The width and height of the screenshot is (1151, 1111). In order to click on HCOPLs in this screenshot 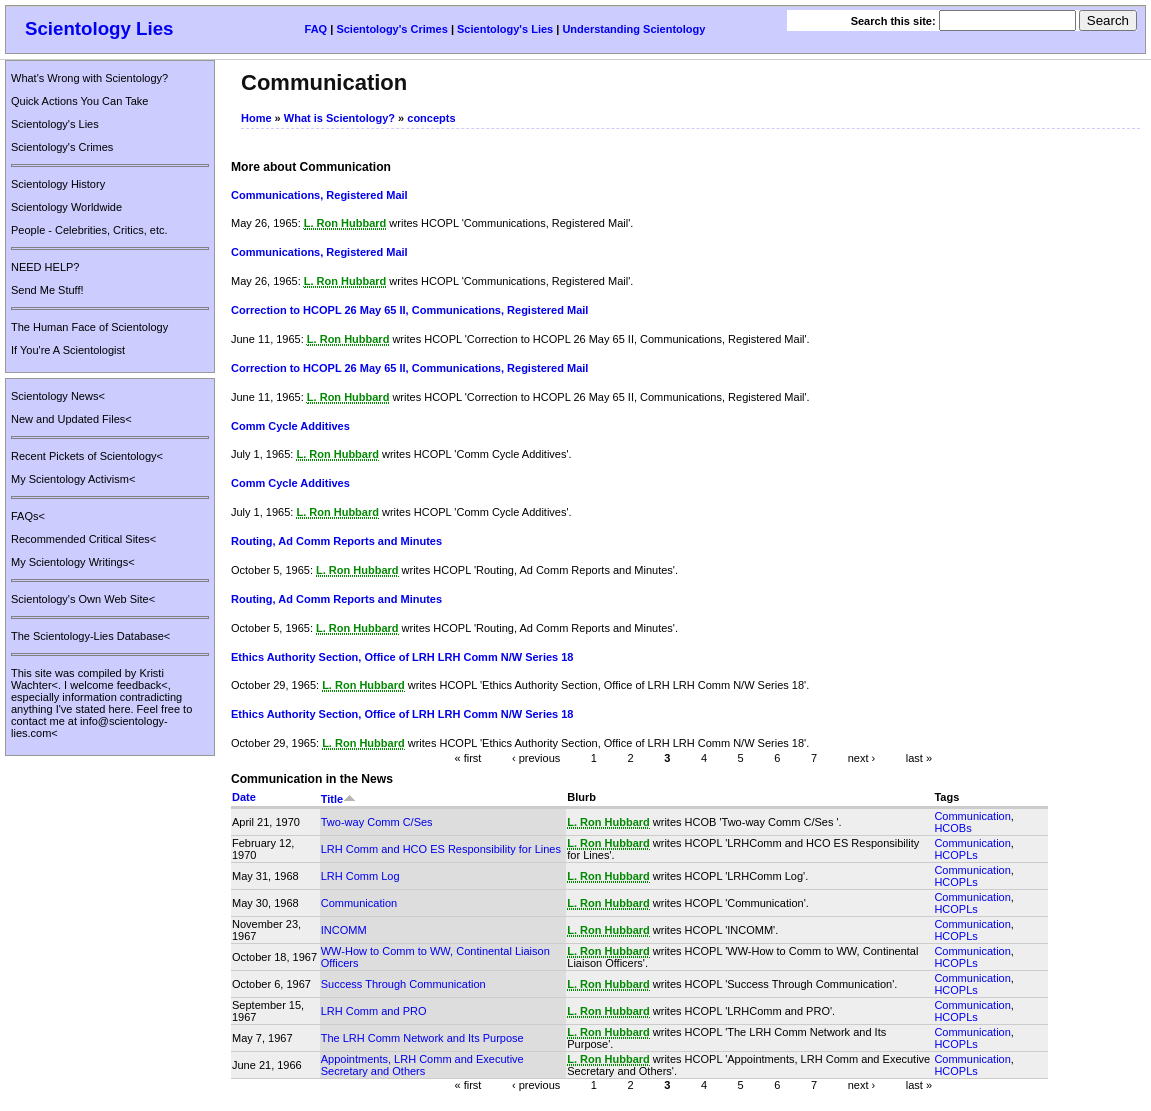, I will do `click(955, 855)`.